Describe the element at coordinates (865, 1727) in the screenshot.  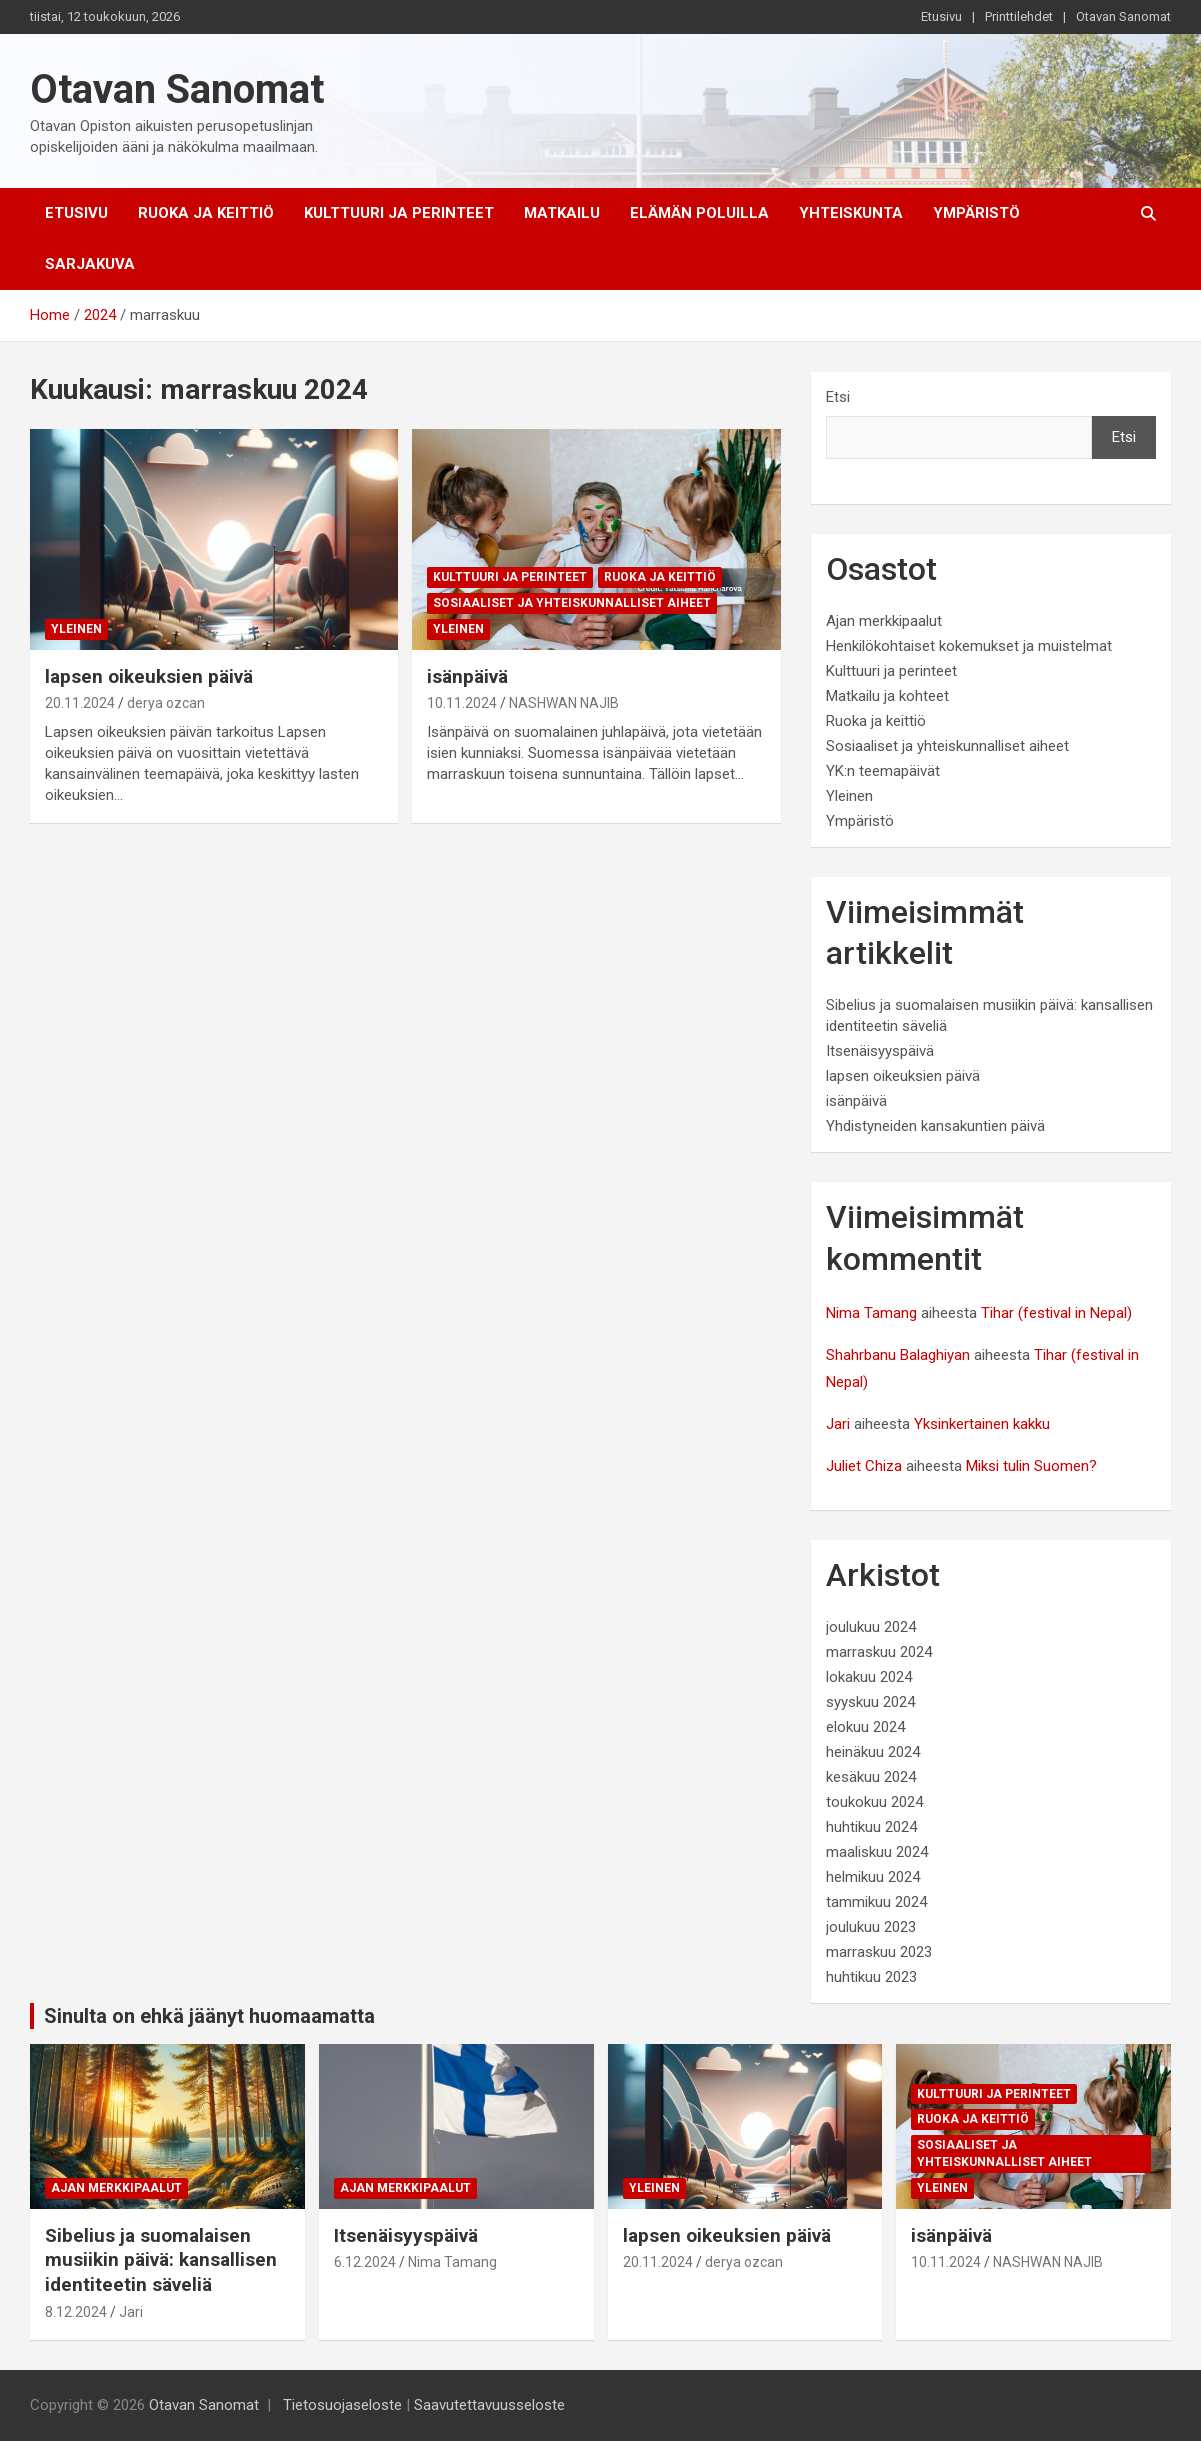
I see `elokuu 2024` at that location.